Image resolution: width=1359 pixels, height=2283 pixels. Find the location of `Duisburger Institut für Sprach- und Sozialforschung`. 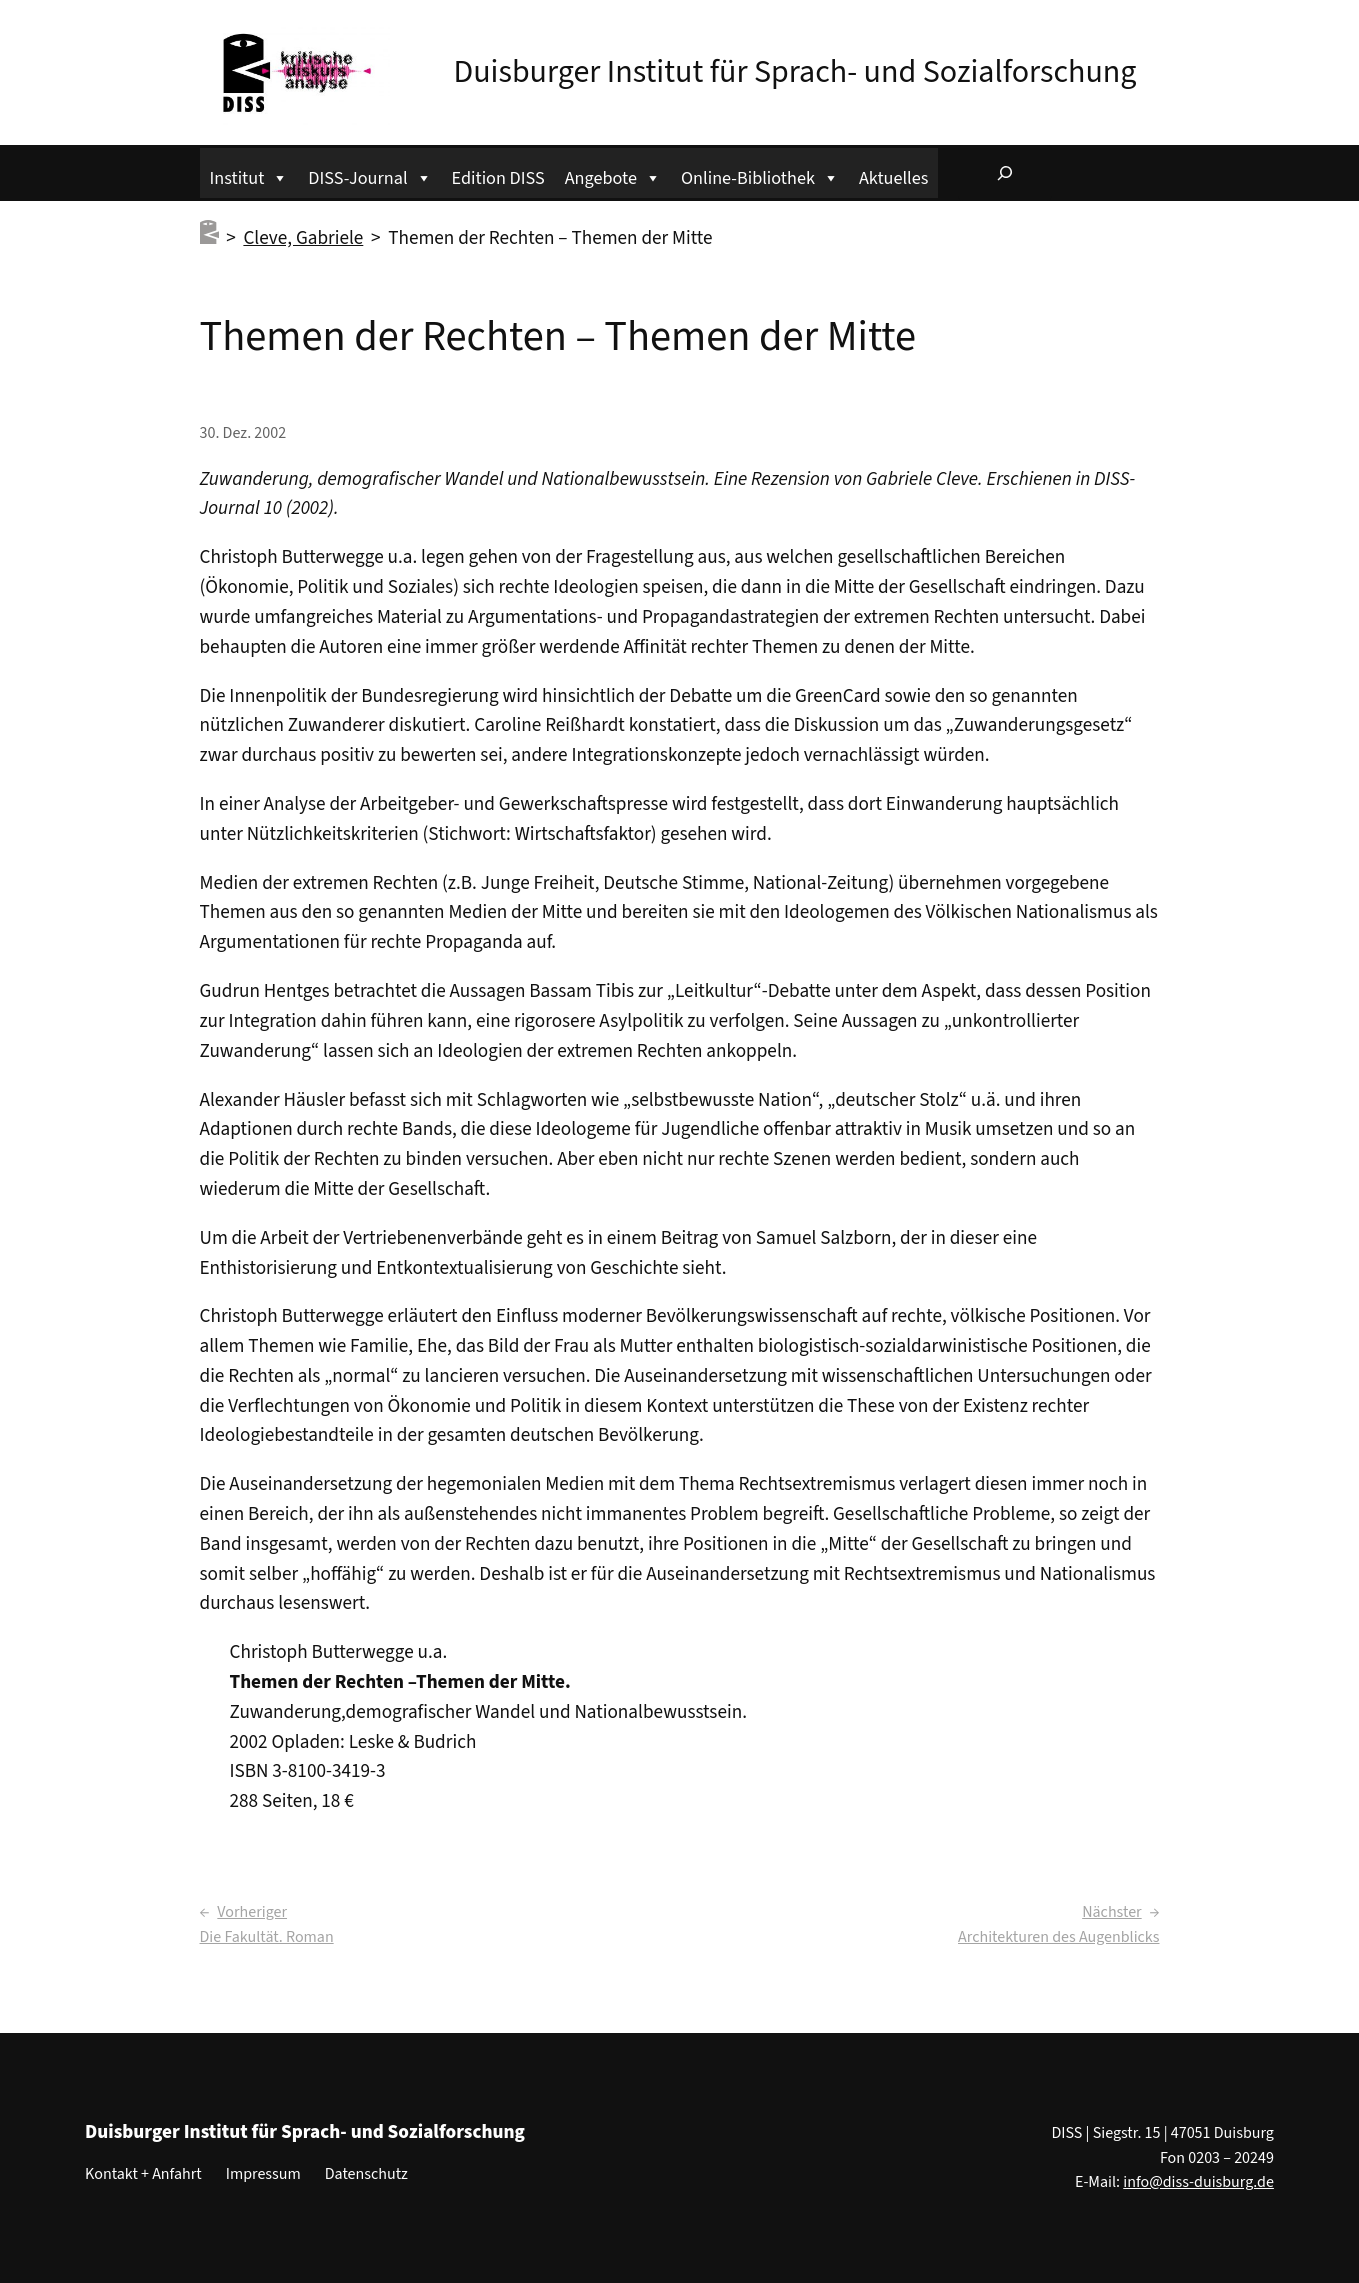

Duisburger Institut für Sprach- und Sozialforschung is located at coordinates (795, 72).